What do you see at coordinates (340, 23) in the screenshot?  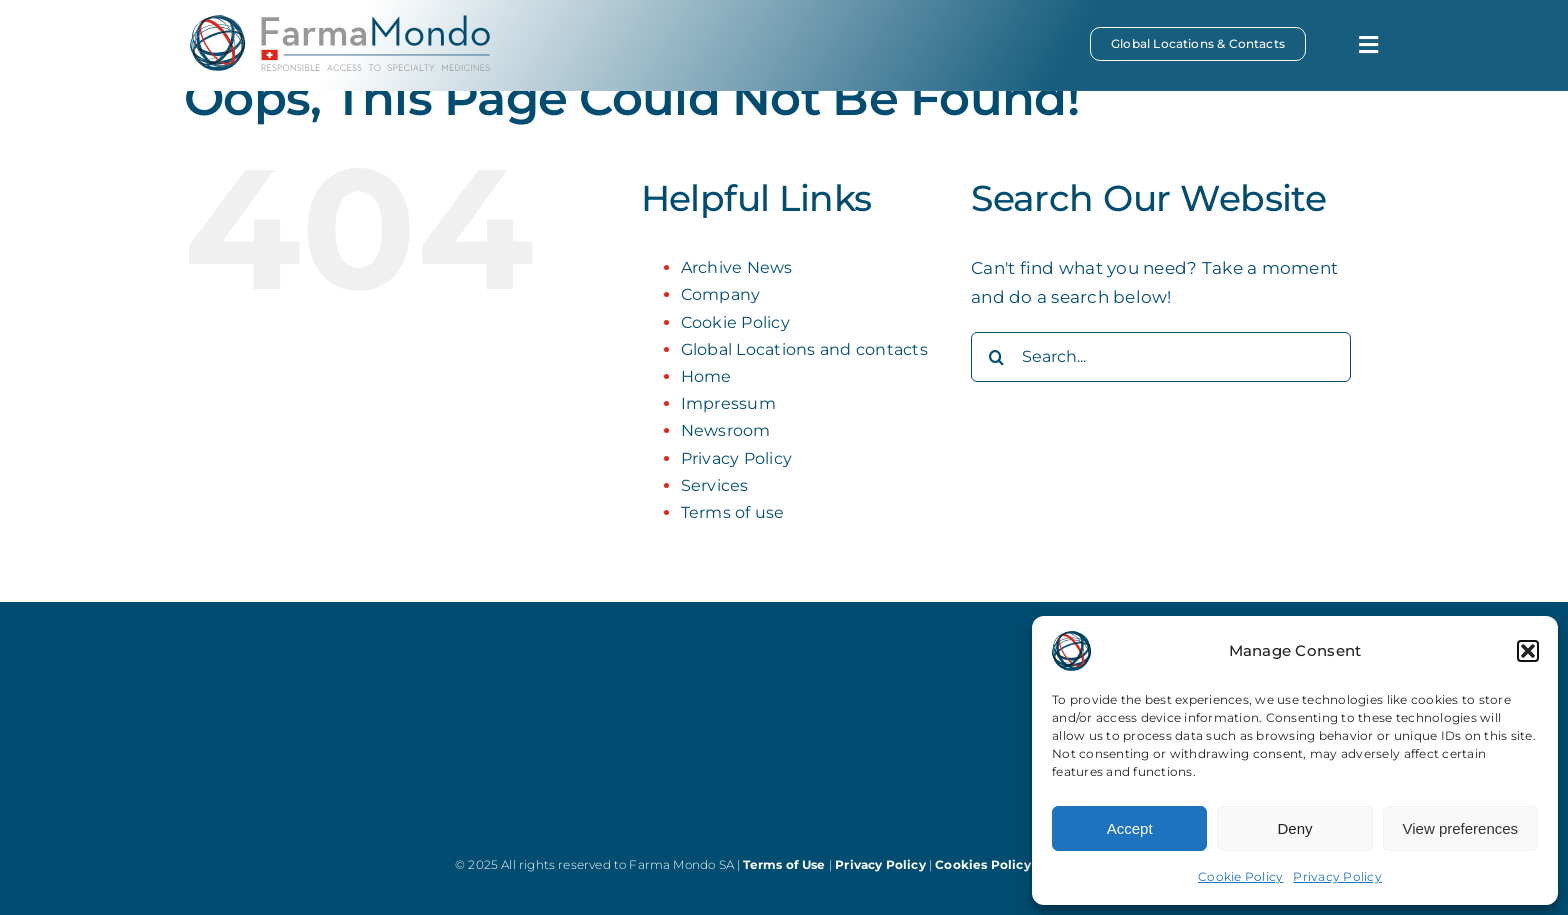 I see `[farmamondo-logo-colored]` at bounding box center [340, 23].